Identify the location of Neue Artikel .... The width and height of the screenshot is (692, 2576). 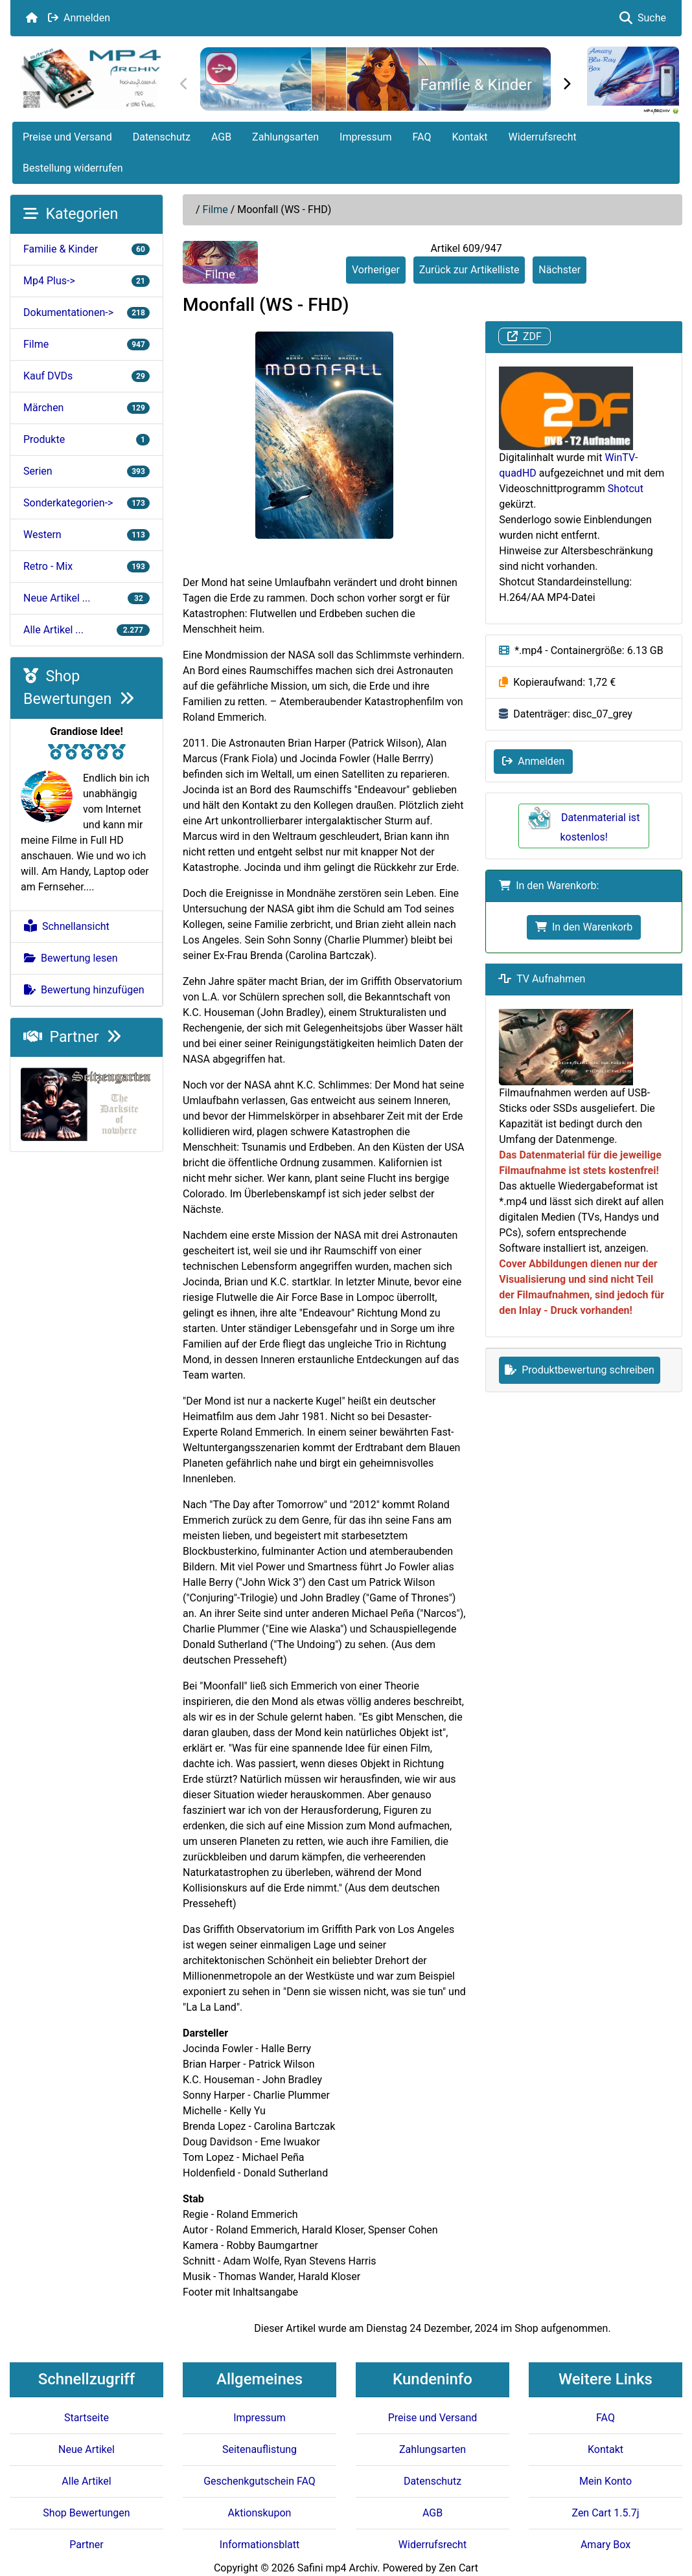
(86, 598).